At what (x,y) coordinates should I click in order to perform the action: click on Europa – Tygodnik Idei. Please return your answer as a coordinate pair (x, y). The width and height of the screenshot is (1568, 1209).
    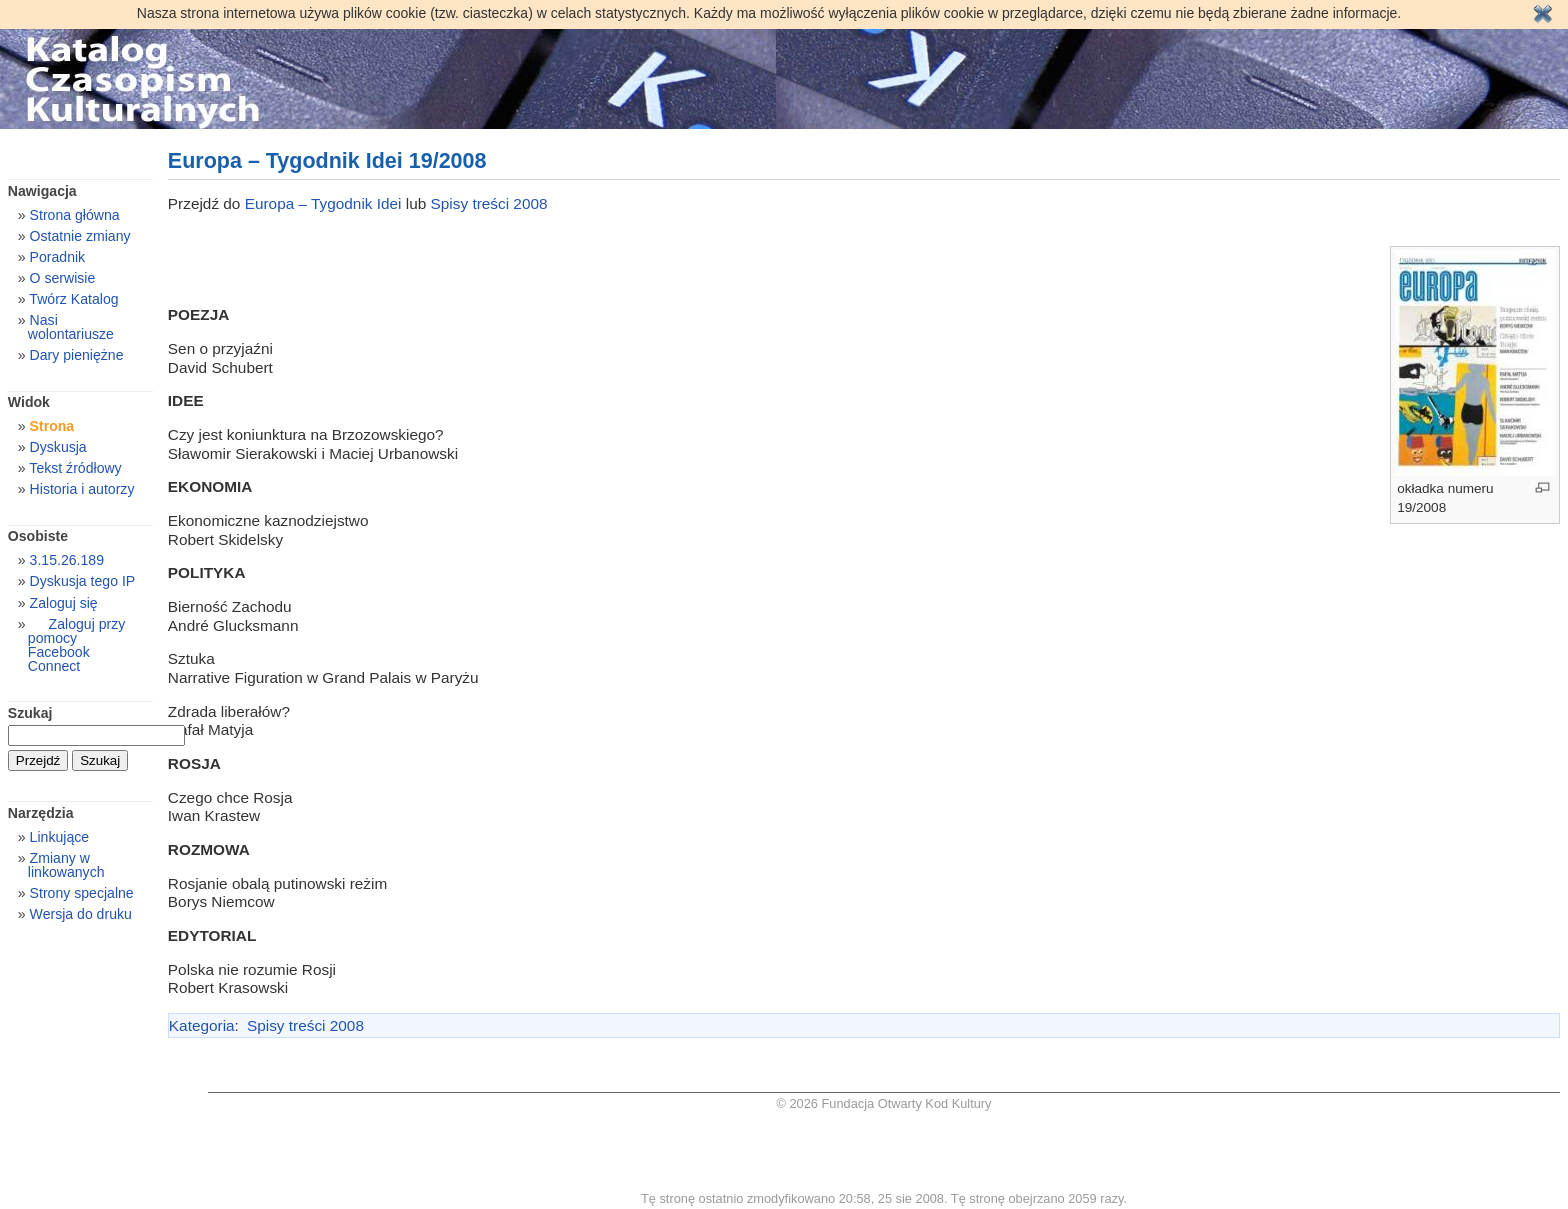
    Looking at the image, I should click on (325, 203).